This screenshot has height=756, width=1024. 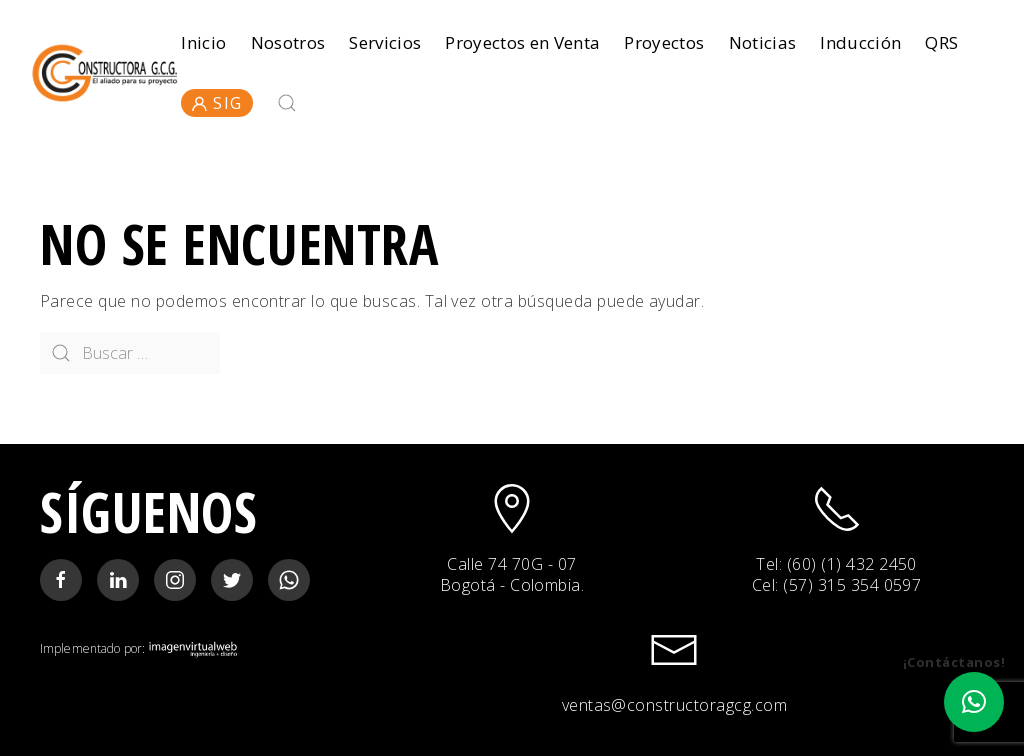 What do you see at coordinates (522, 42) in the screenshot?
I see `Proyectos en Venta` at bounding box center [522, 42].